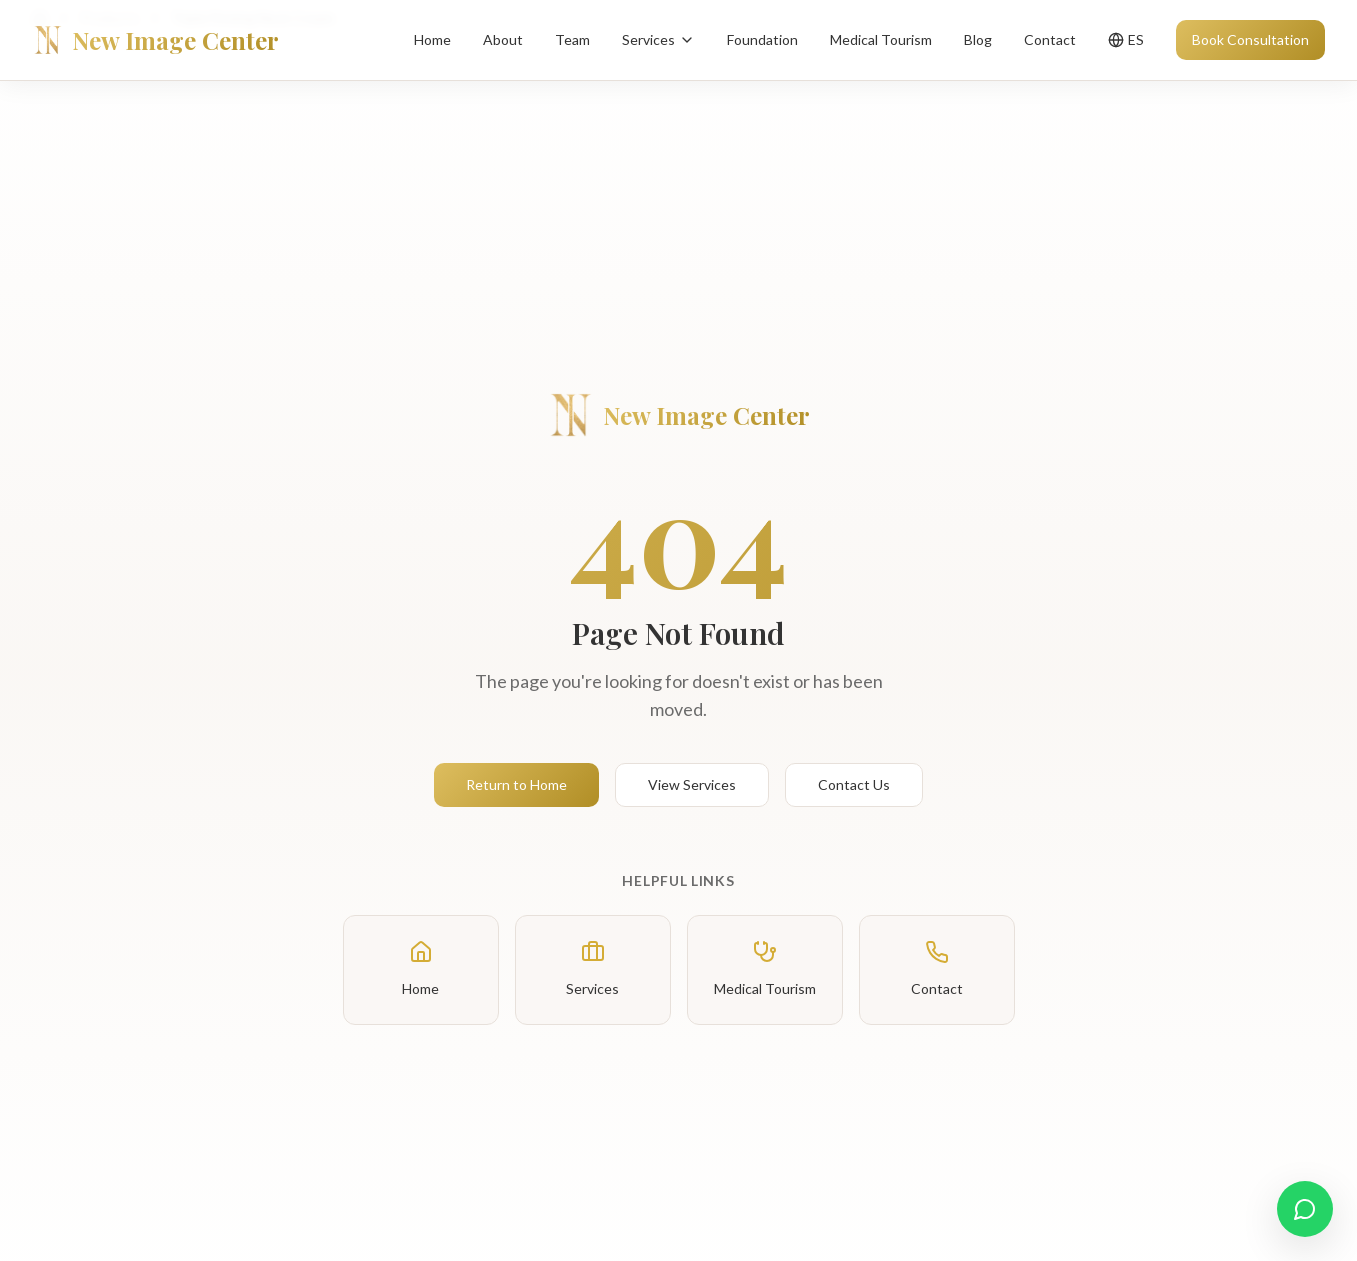 This screenshot has height=1261, width=1357. Describe the element at coordinates (432, 39) in the screenshot. I see `Home` at that location.